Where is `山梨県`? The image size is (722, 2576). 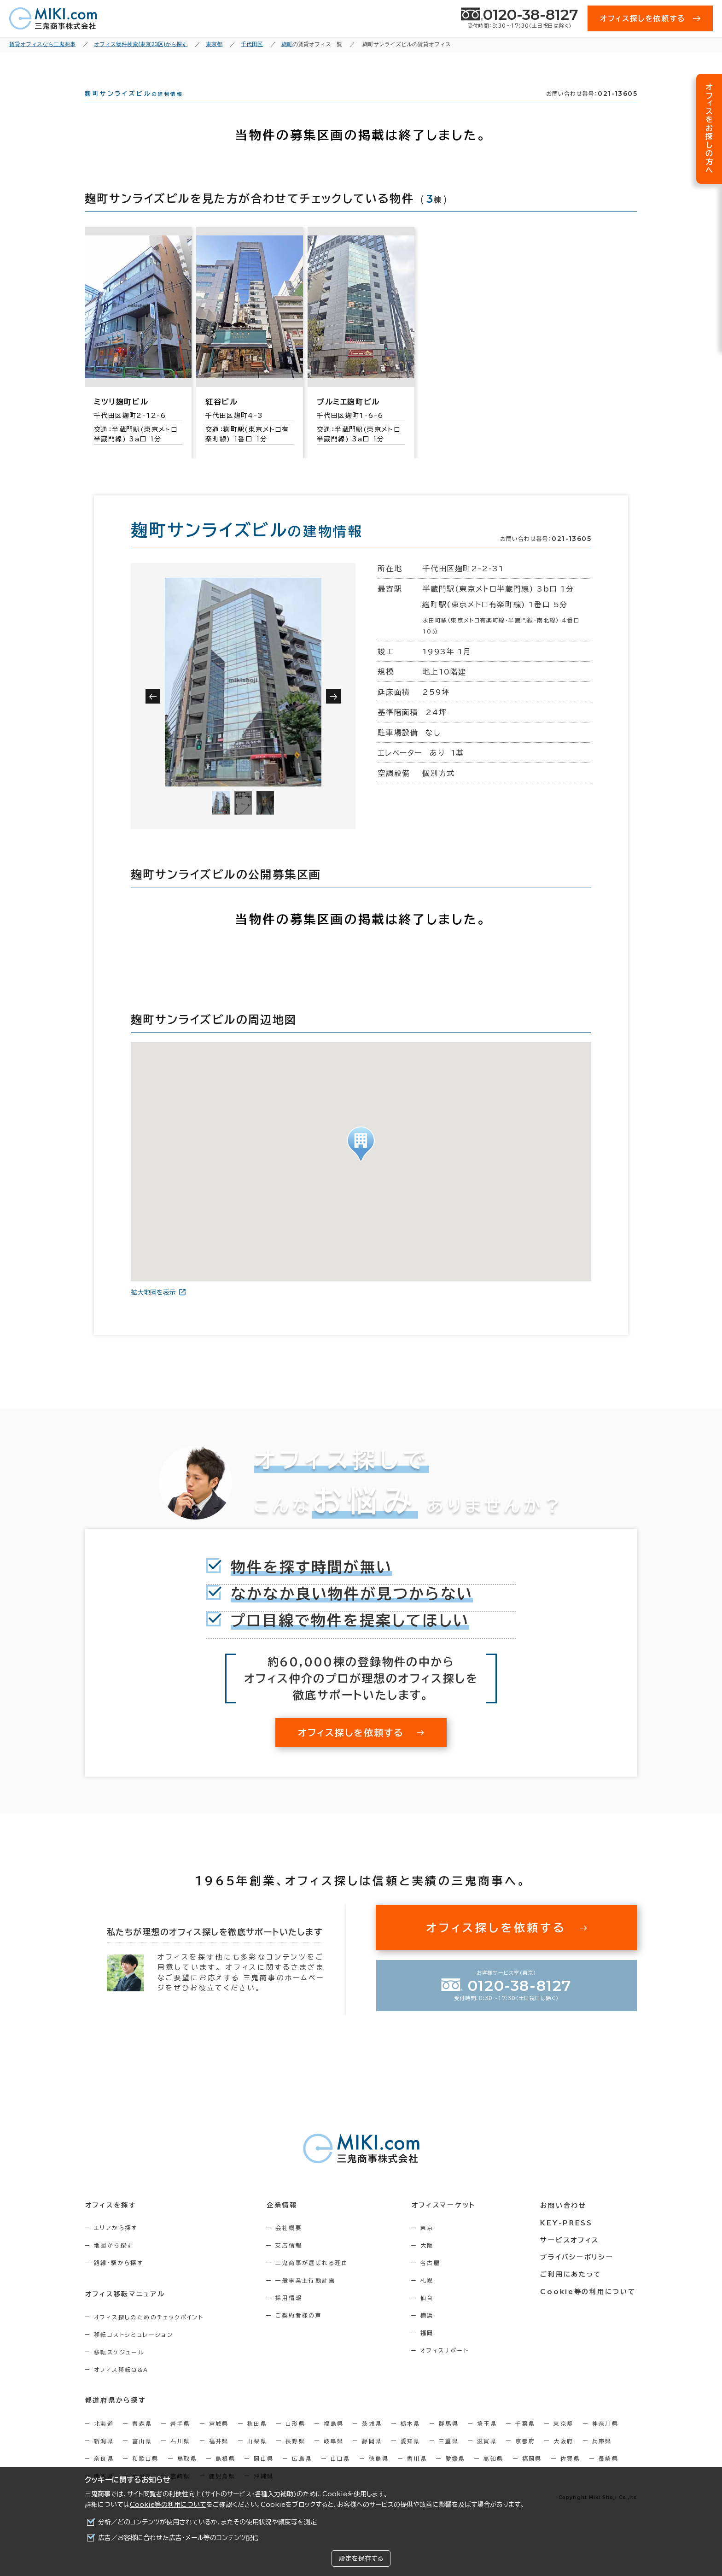 山梨県 is located at coordinates (257, 2457).